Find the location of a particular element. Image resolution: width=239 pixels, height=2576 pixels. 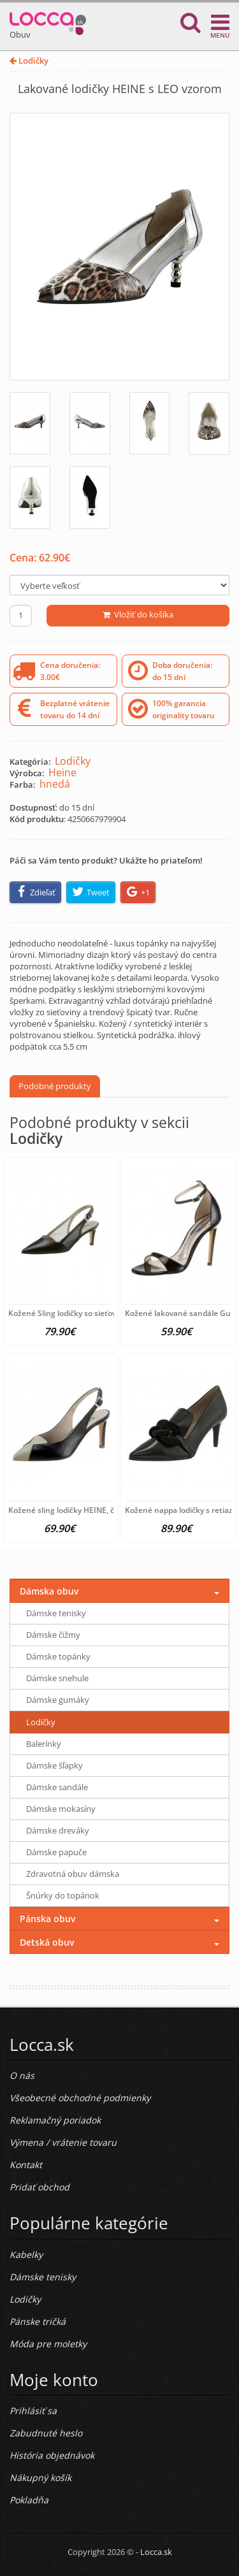

Lodičky is located at coordinates (29, 60).